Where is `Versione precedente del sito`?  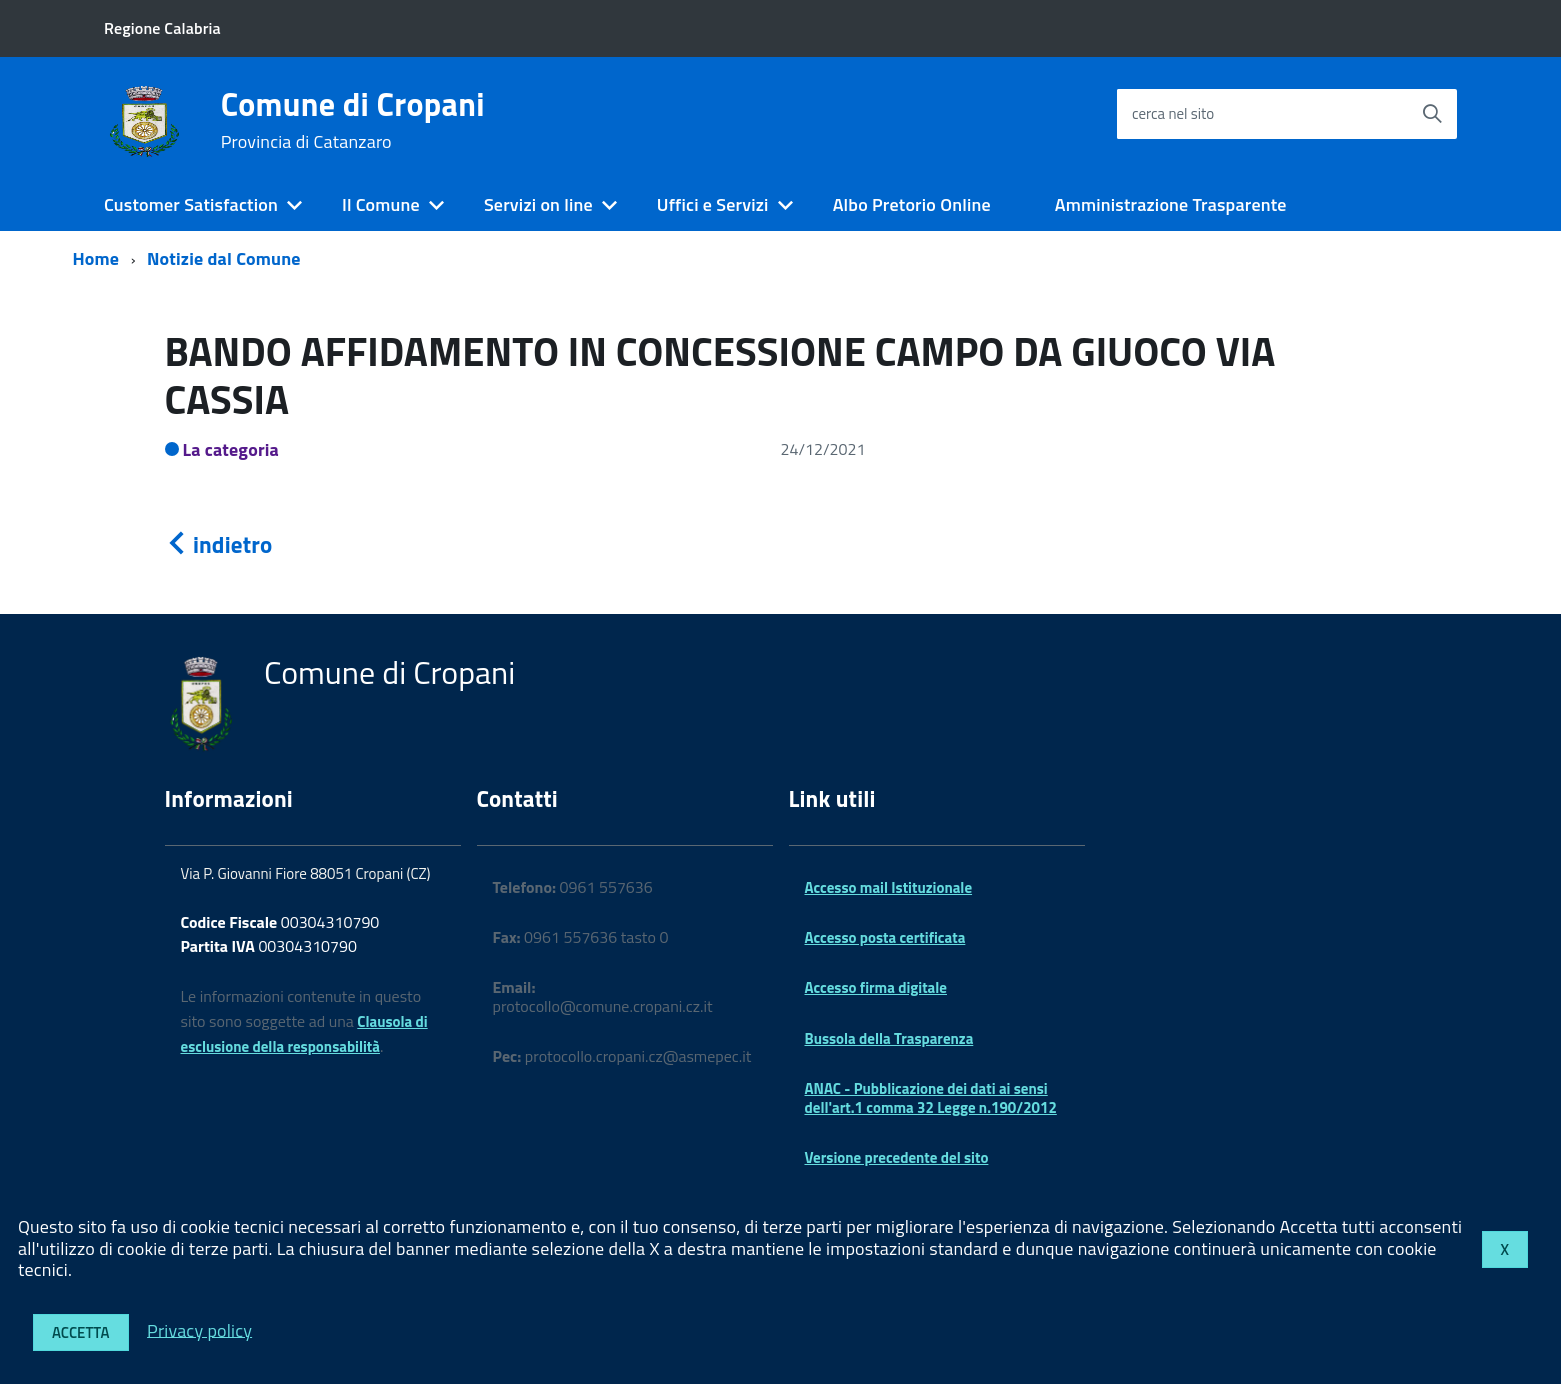 Versione precedente del sito is located at coordinates (897, 1157).